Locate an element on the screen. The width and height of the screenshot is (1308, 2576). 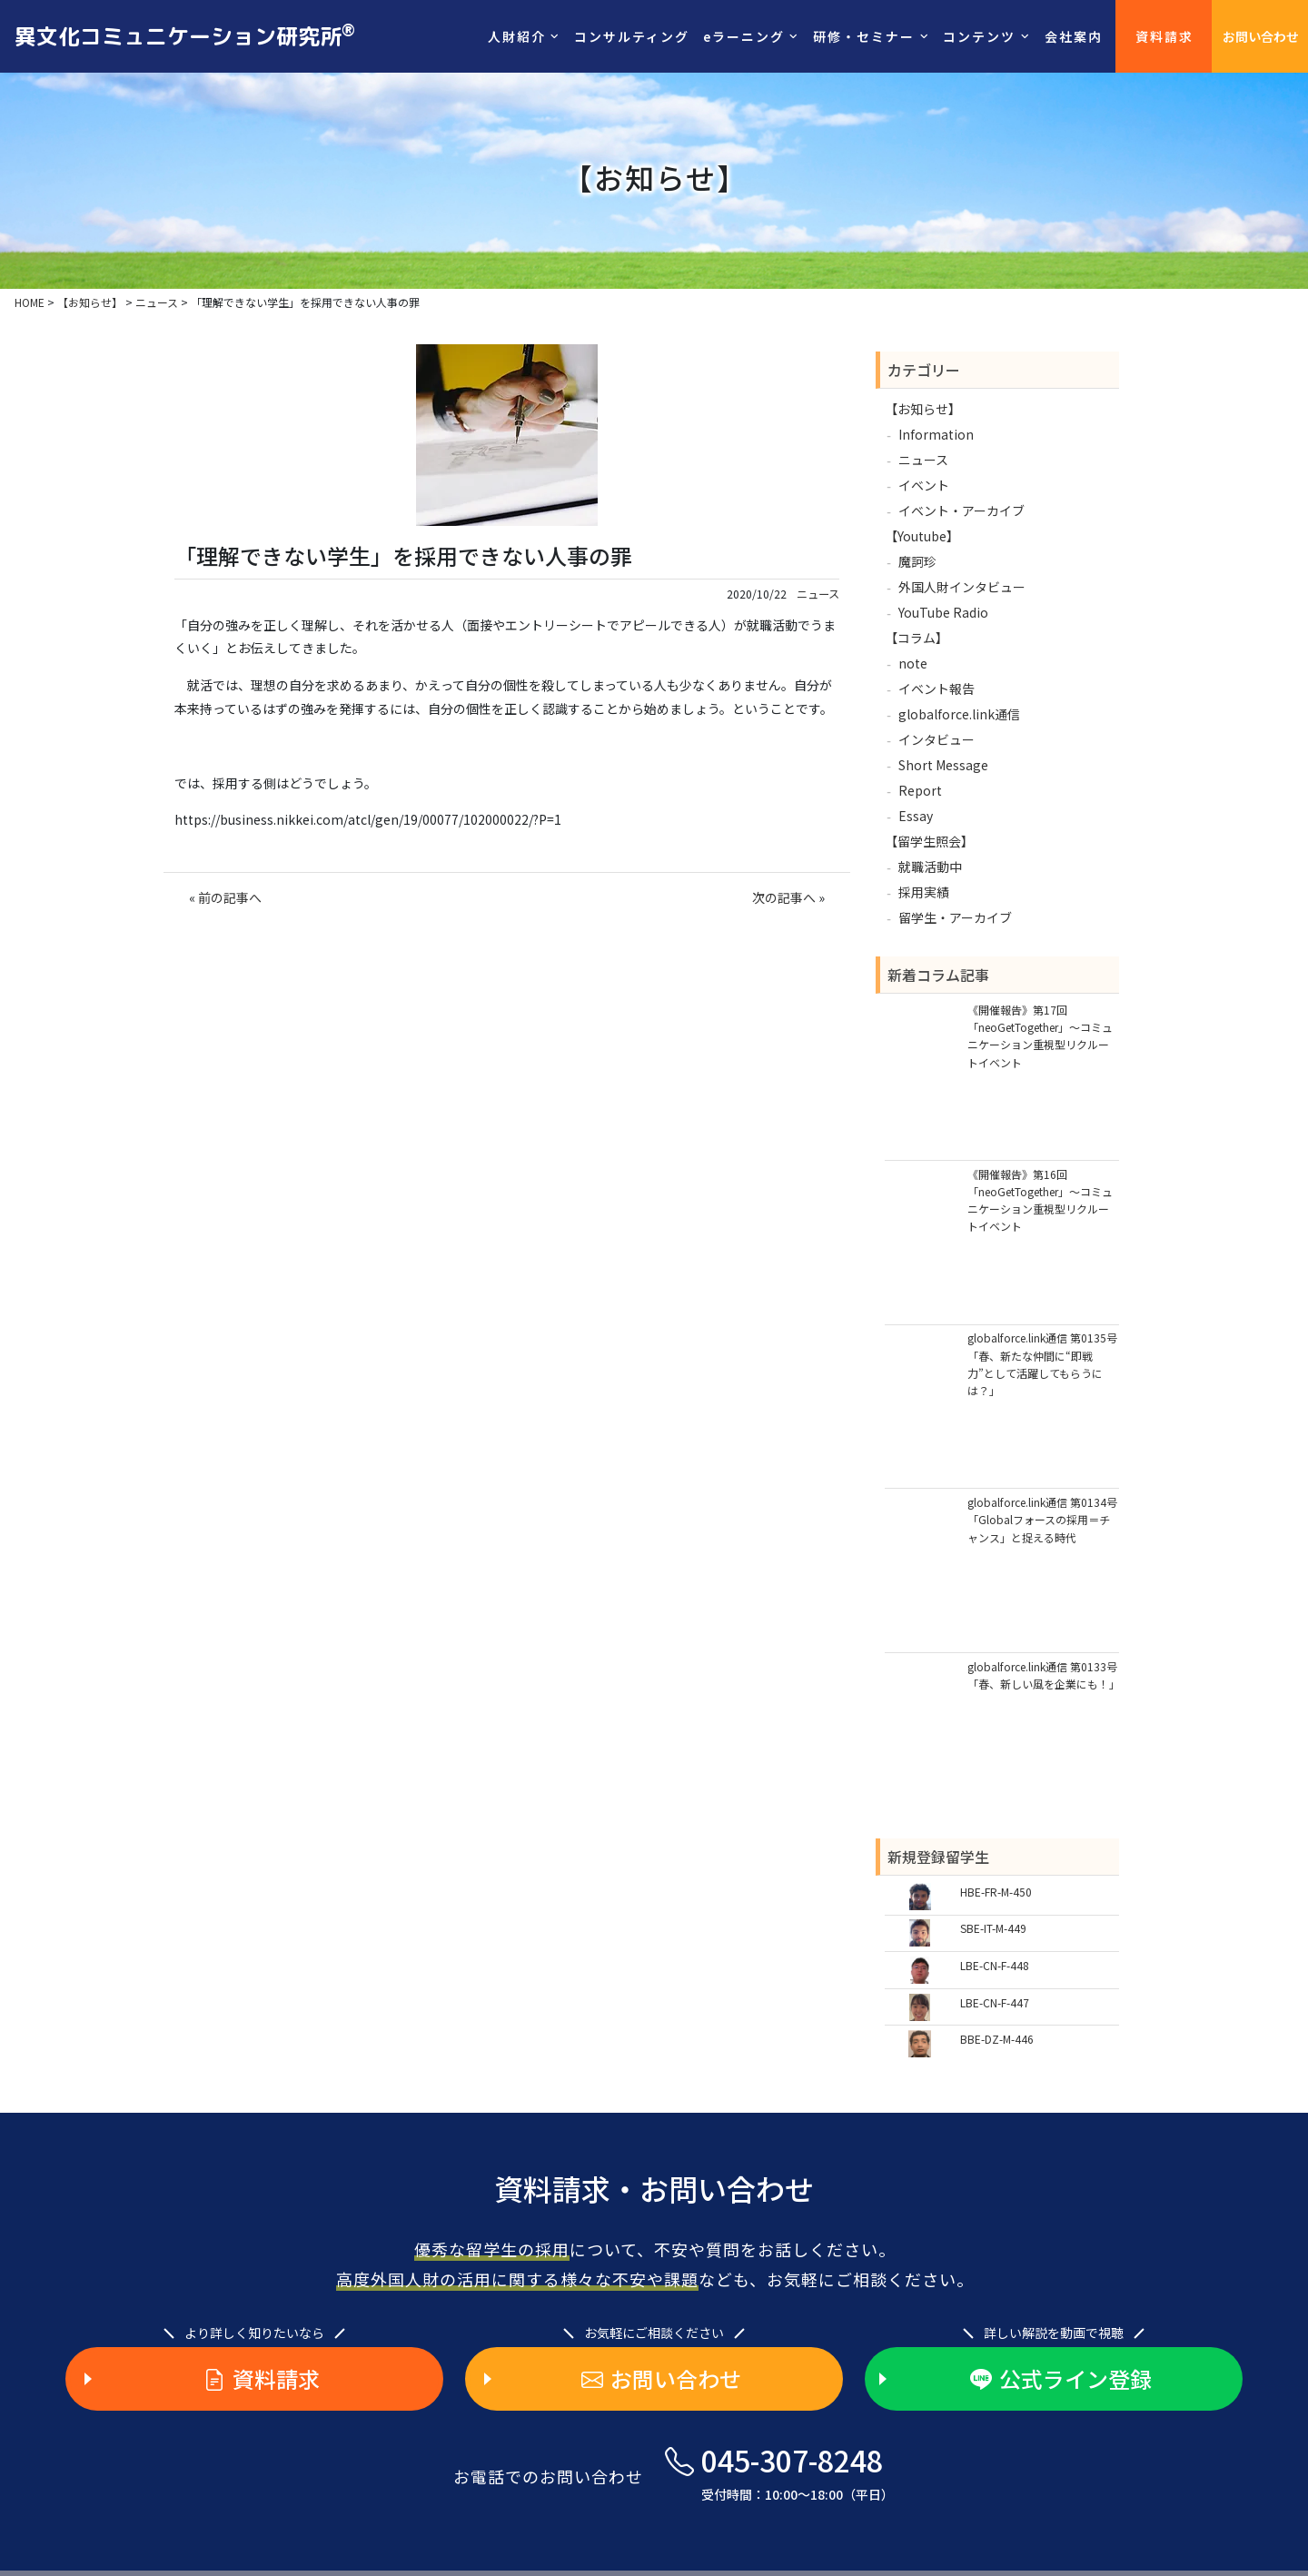
留学生・アーカイブ is located at coordinates (955, 917).